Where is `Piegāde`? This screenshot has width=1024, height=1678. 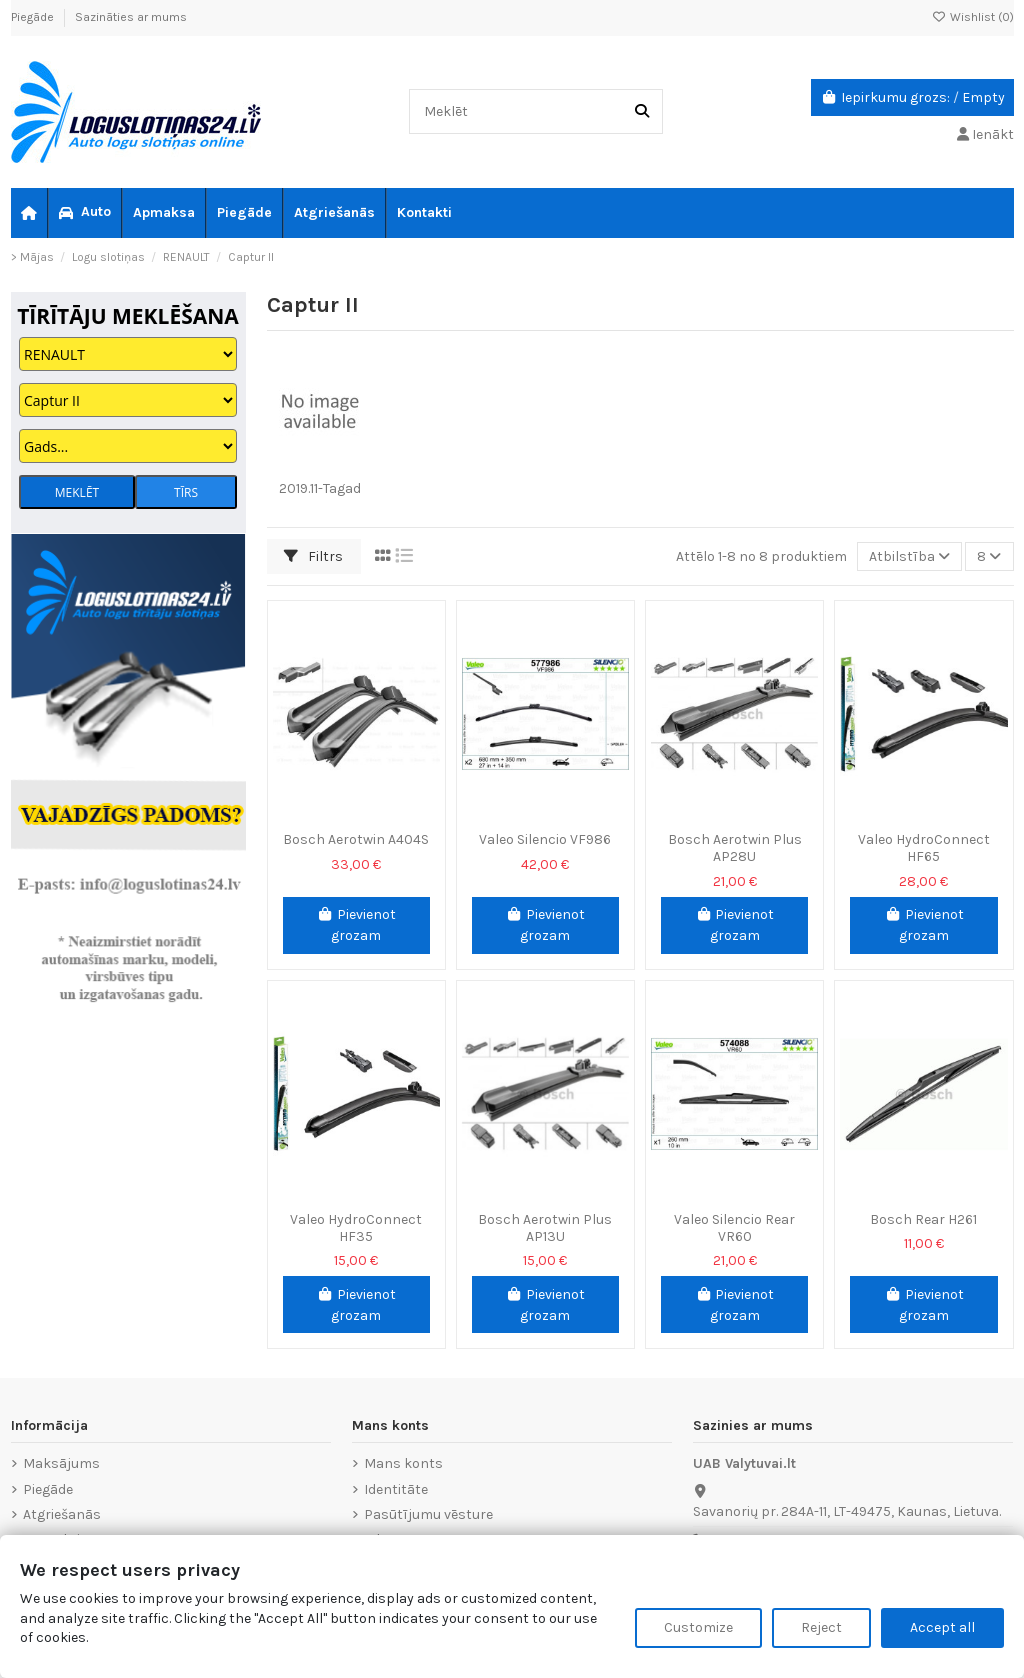
Piegāde is located at coordinates (34, 17).